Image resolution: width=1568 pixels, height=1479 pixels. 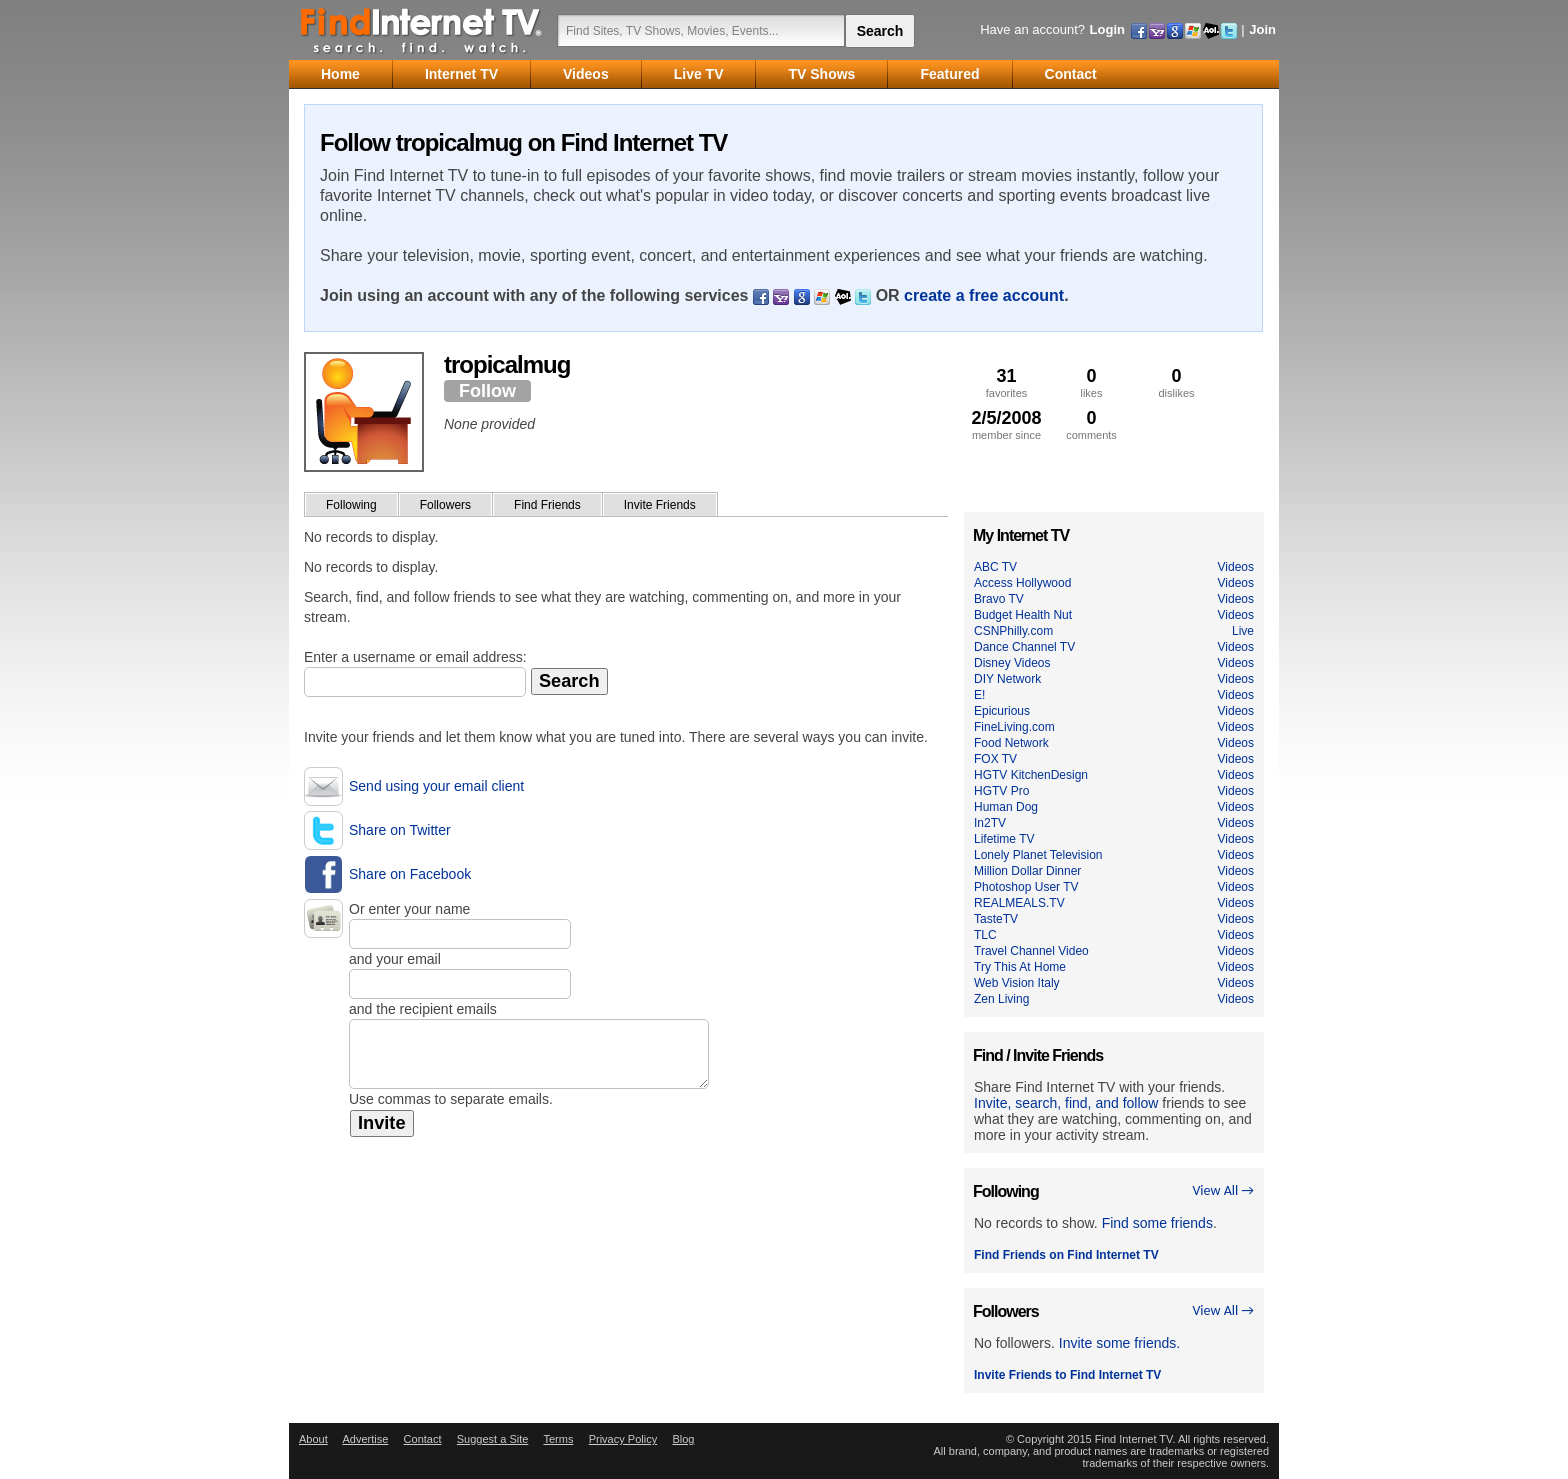 I want to click on Epicurious, so click(x=1002, y=711).